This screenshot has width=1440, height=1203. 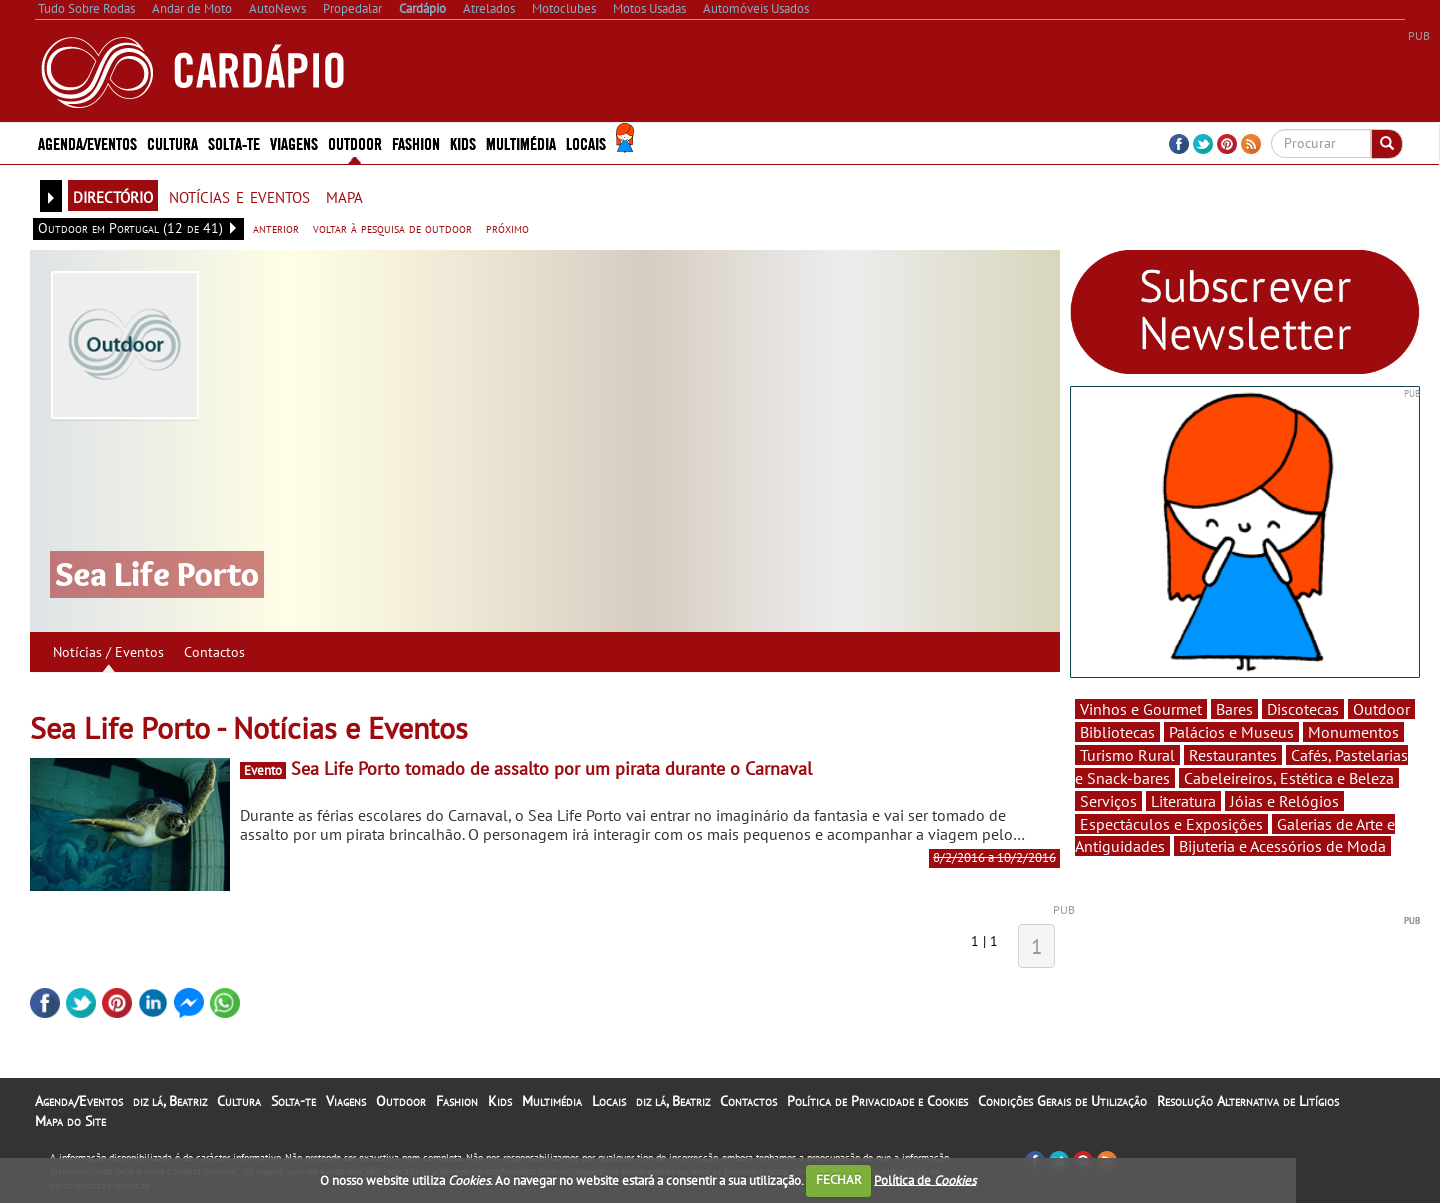 I want to click on Solta-te, so click(x=234, y=142).